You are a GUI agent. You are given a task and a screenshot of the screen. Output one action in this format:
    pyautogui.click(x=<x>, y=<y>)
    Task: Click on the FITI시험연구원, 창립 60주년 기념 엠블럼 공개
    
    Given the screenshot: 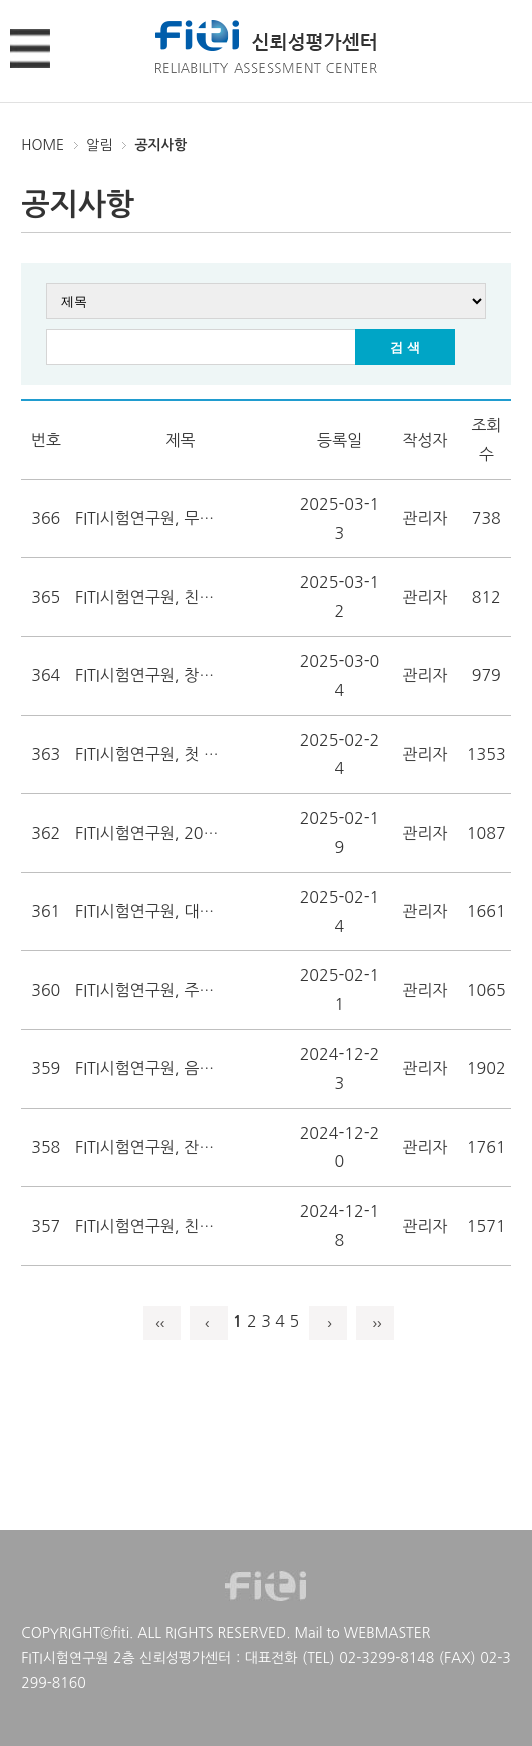 What is the action you would take?
    pyautogui.click(x=150, y=675)
    